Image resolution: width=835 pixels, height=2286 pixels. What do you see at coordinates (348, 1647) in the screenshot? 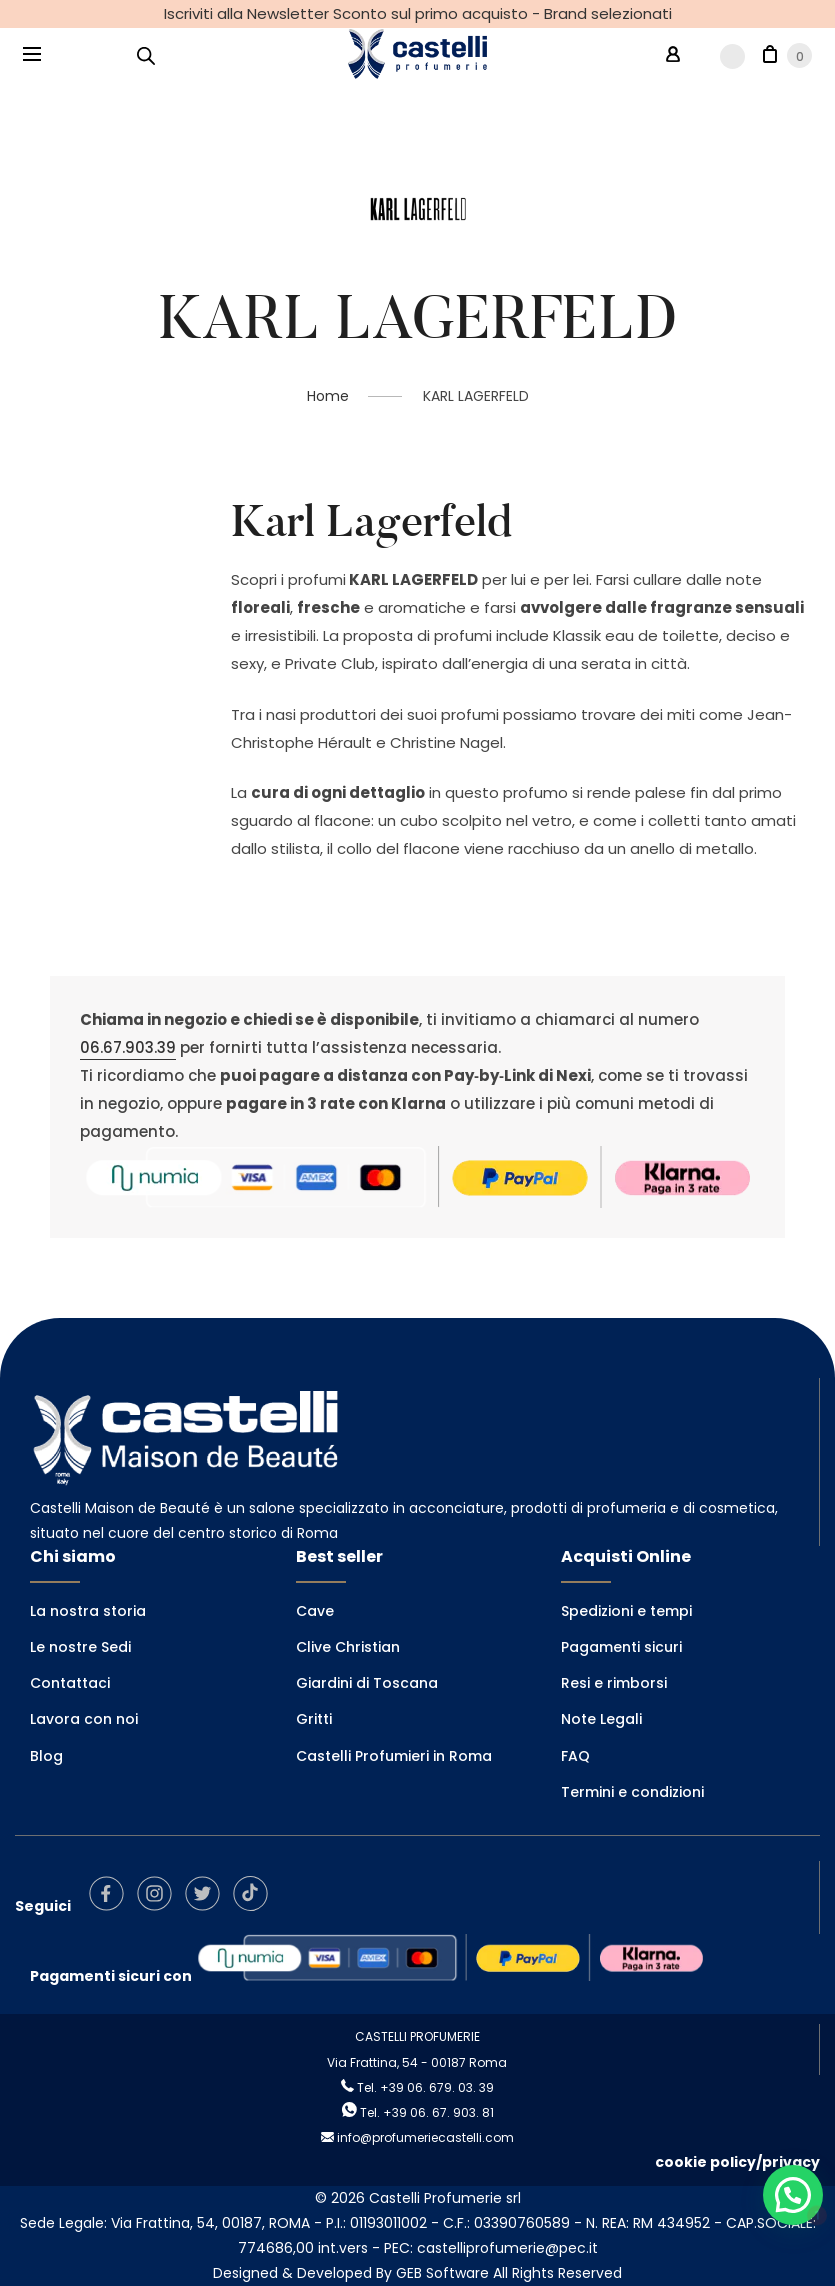
I see `Clive Christian` at bounding box center [348, 1647].